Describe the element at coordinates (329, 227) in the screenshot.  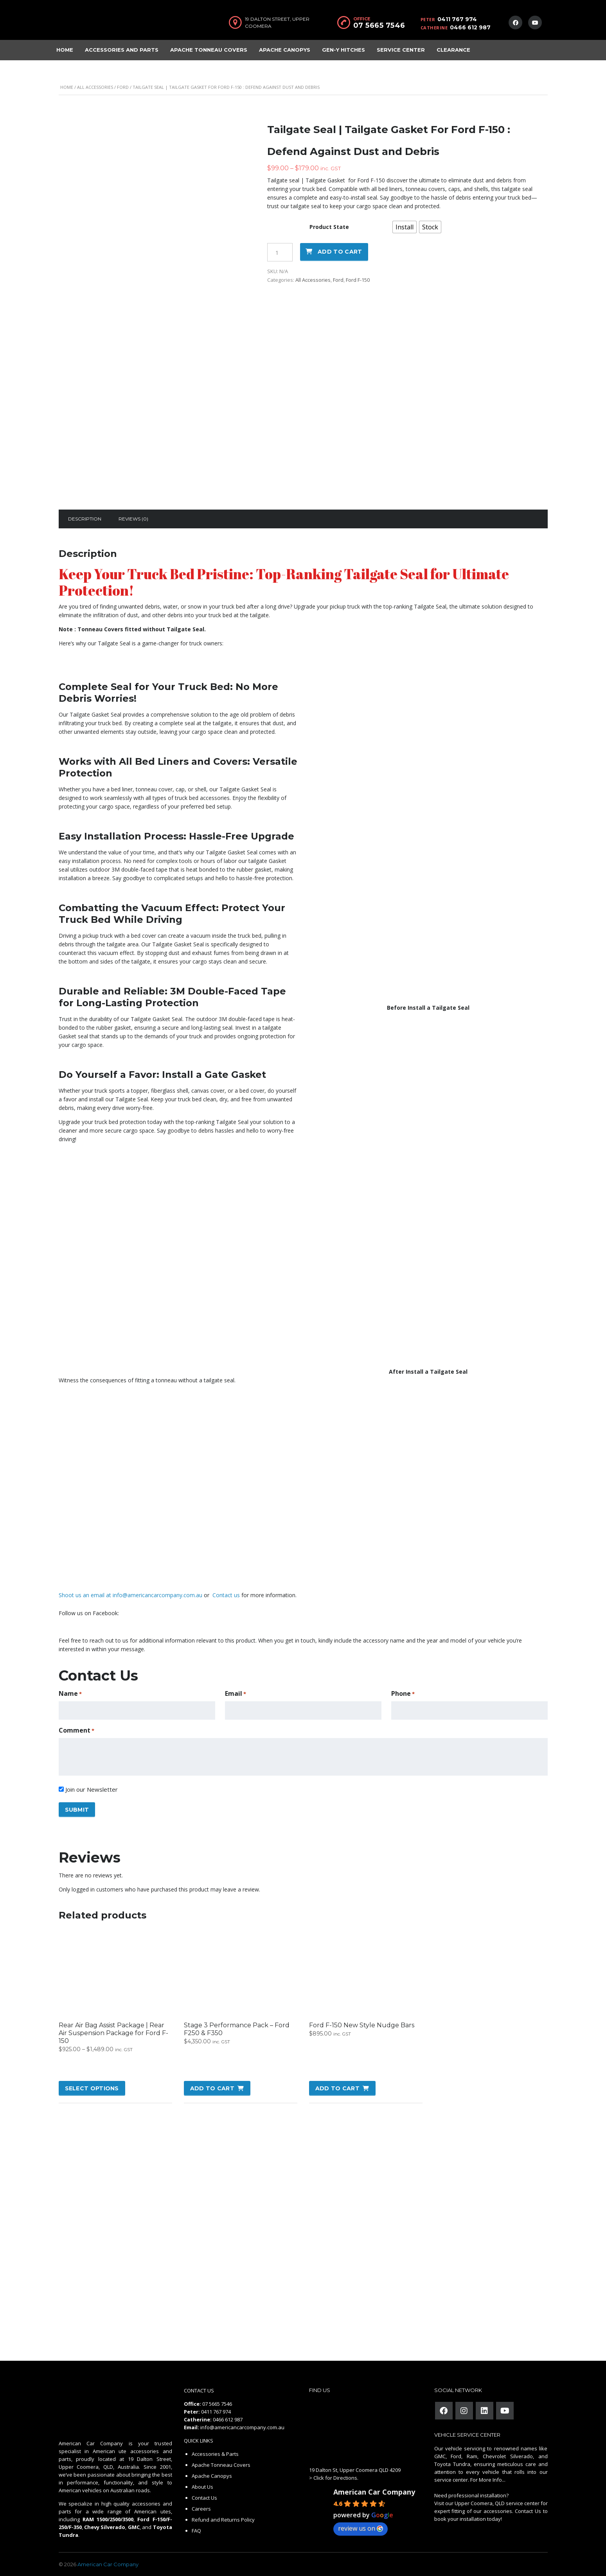
I see `Product State` at that location.